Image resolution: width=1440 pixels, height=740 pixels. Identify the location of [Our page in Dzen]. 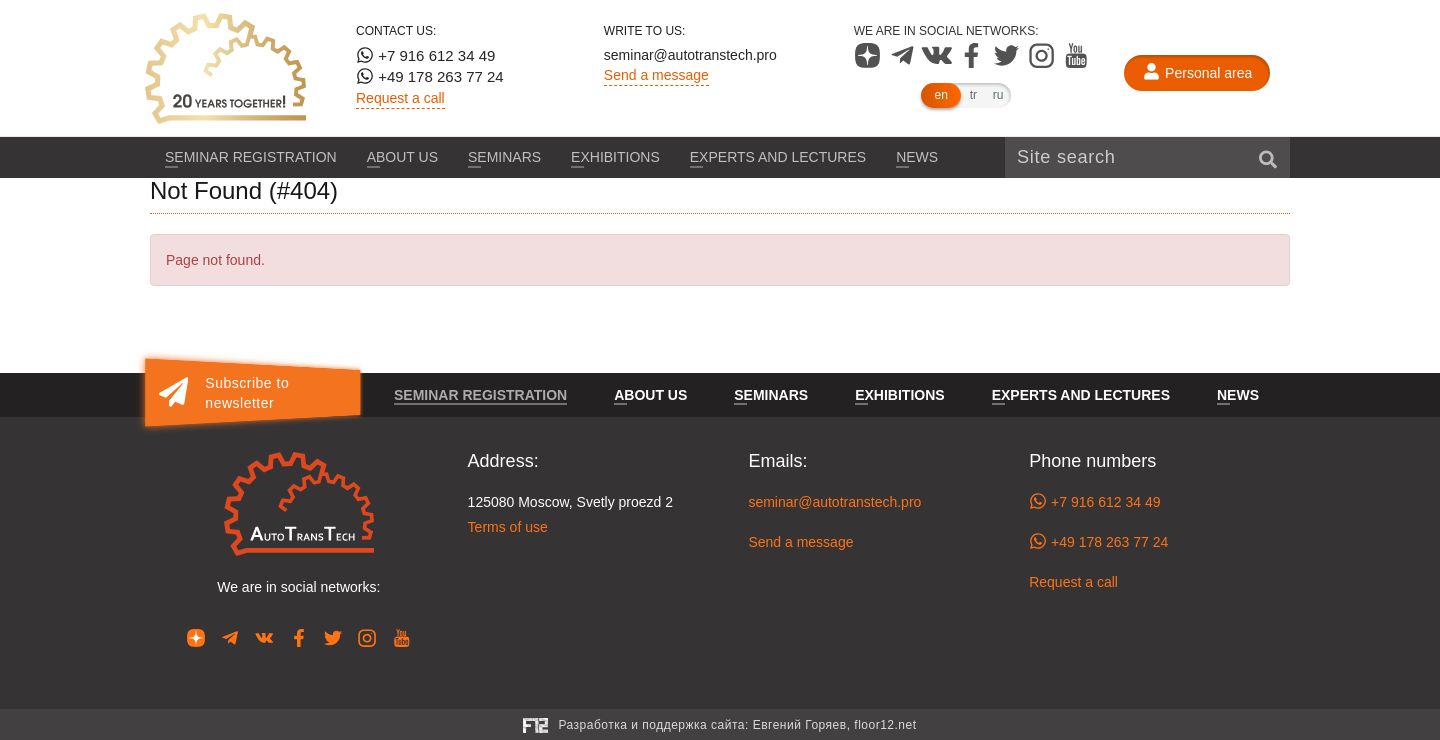
(869, 63).